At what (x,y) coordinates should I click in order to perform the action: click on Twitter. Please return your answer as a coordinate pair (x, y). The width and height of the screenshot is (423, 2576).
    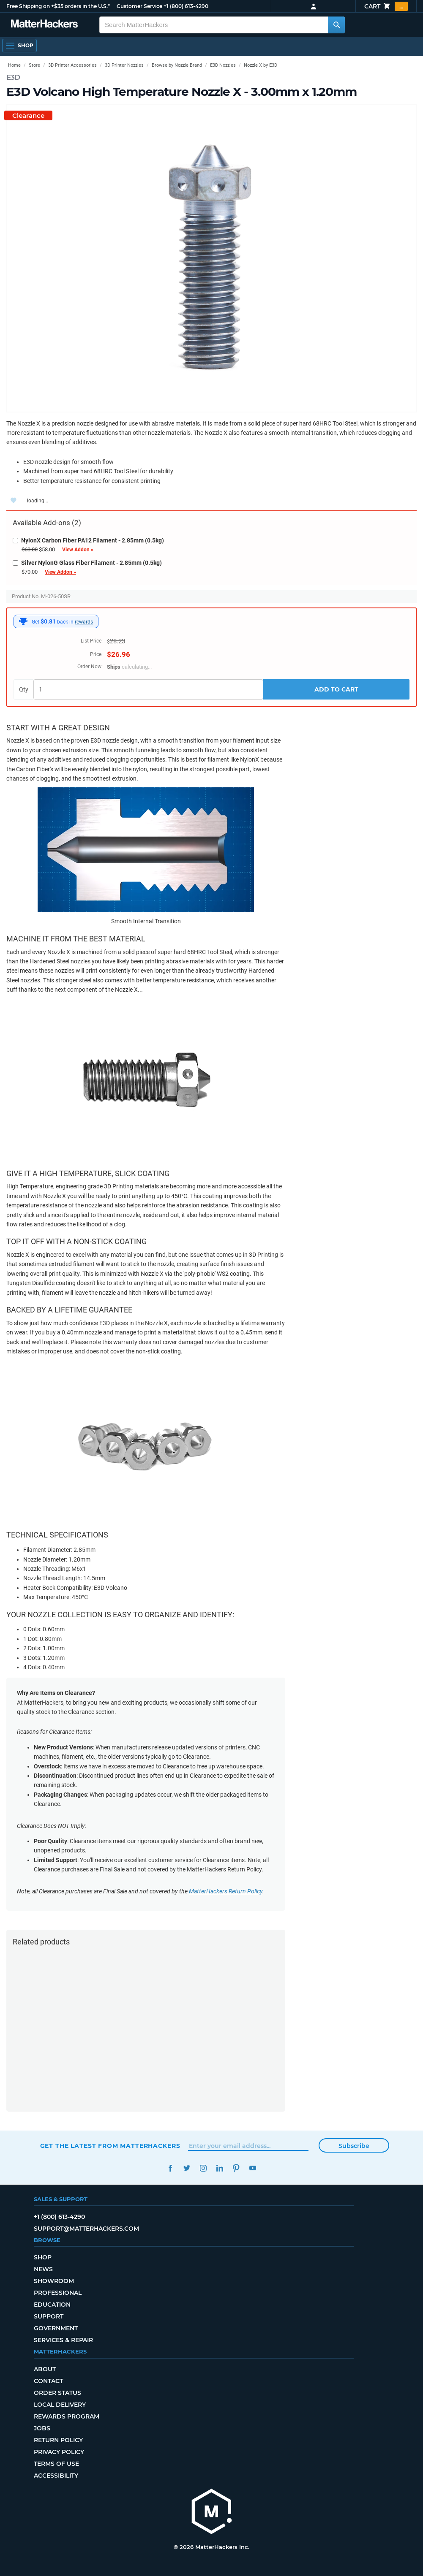
    Looking at the image, I should click on (187, 2168).